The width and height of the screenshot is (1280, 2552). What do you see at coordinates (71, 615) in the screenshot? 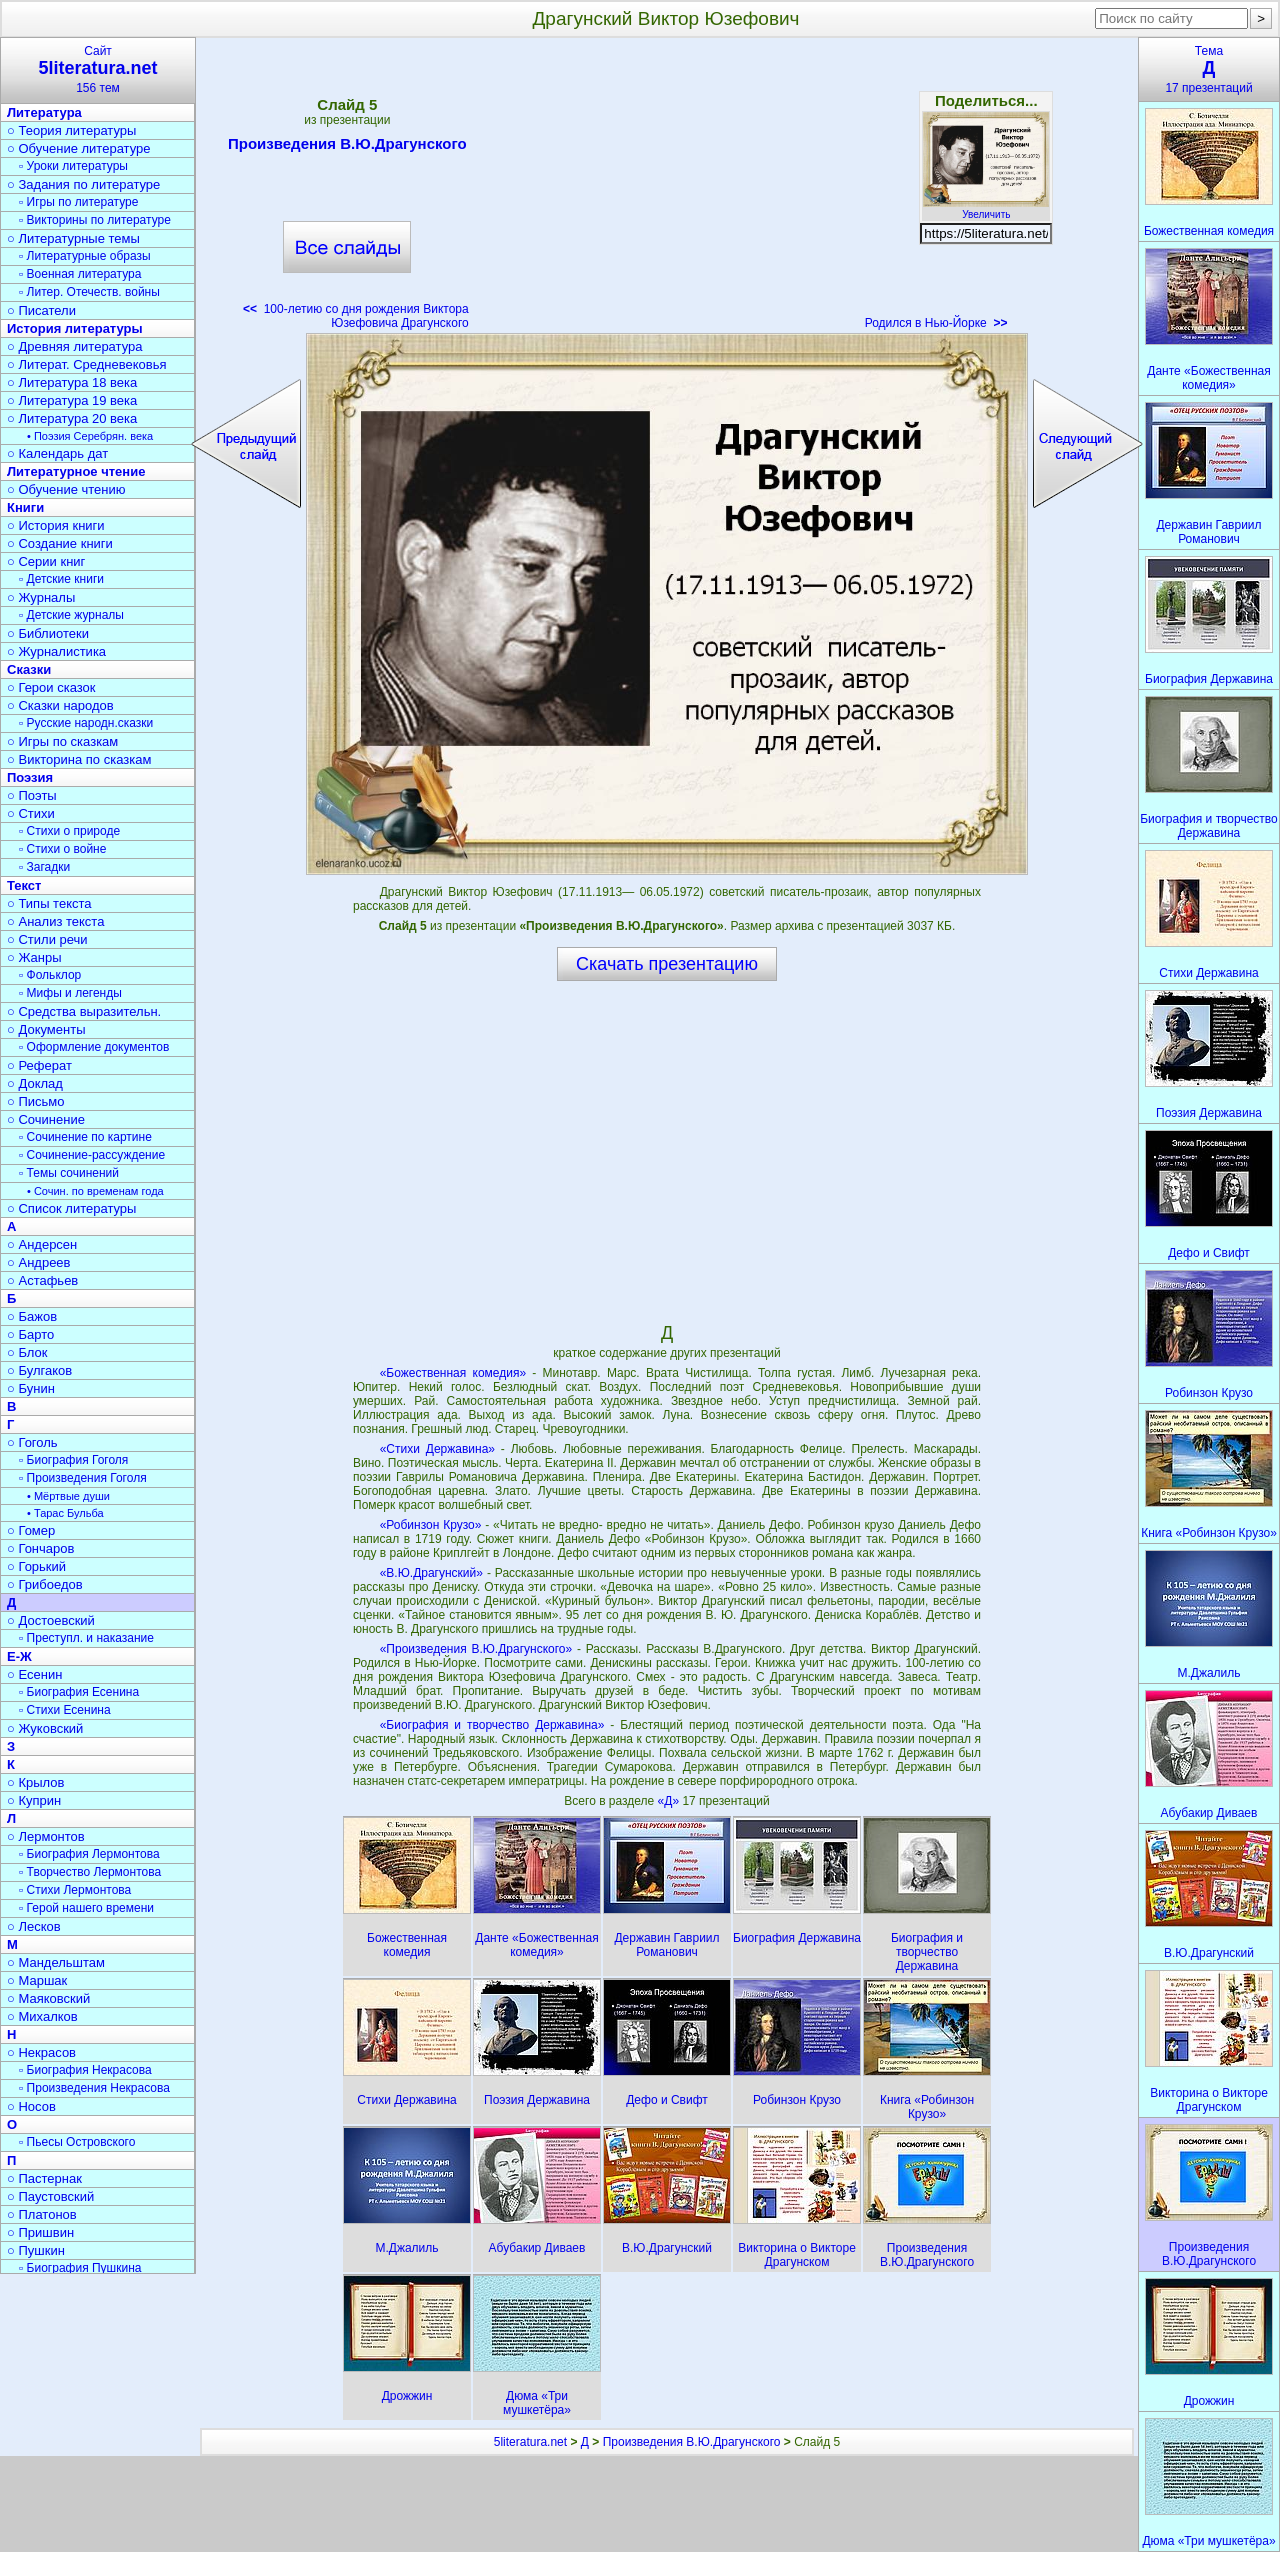
I see `▫ Детские журналы` at bounding box center [71, 615].